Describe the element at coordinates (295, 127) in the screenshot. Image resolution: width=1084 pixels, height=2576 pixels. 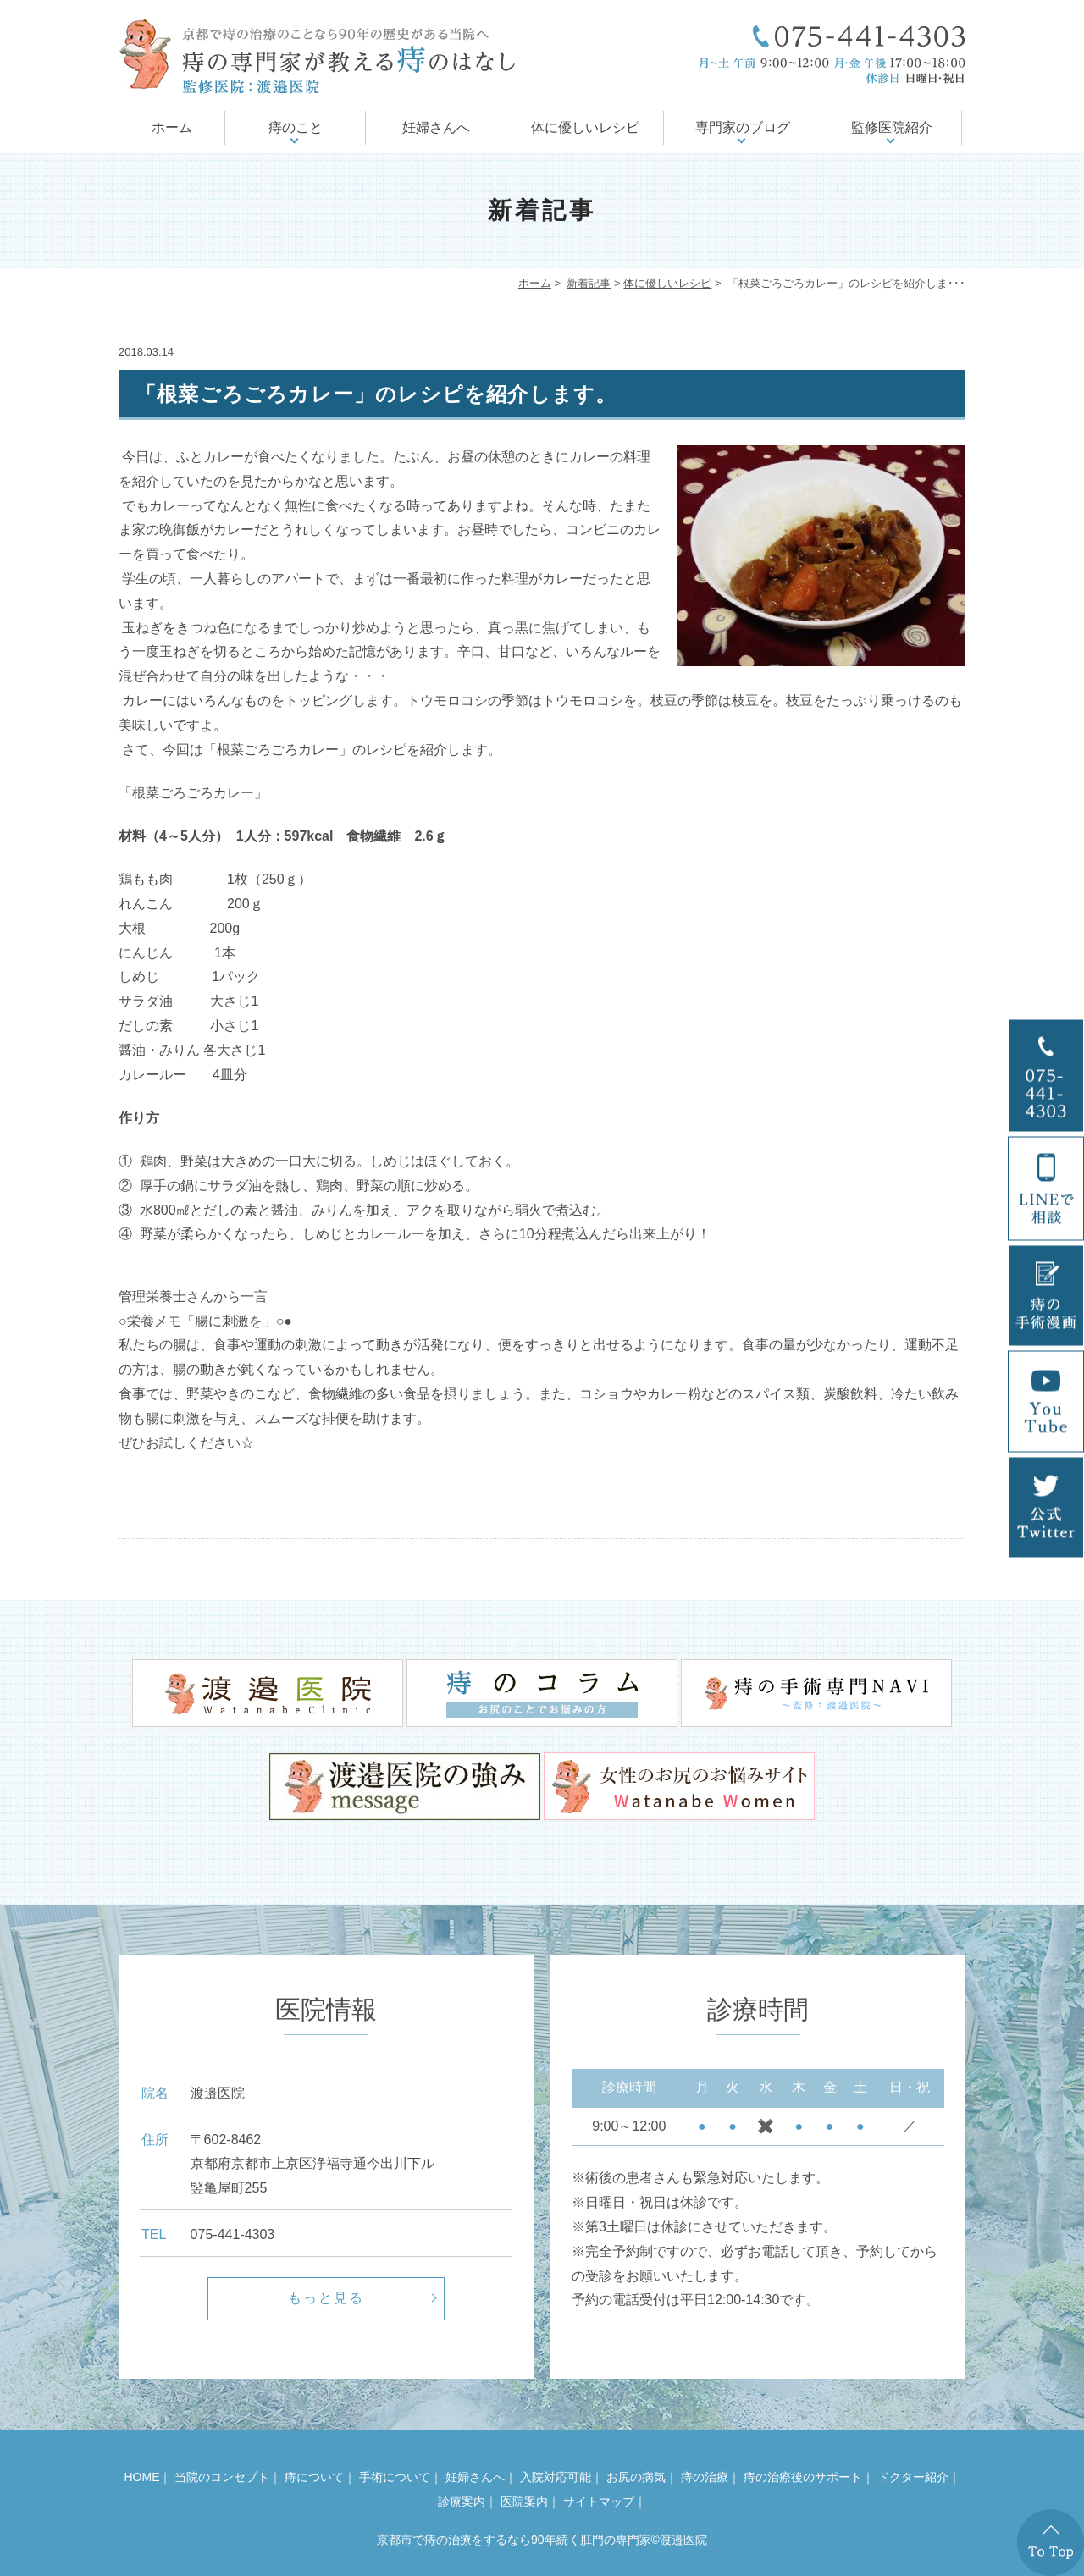
I see `痔のこと` at that location.